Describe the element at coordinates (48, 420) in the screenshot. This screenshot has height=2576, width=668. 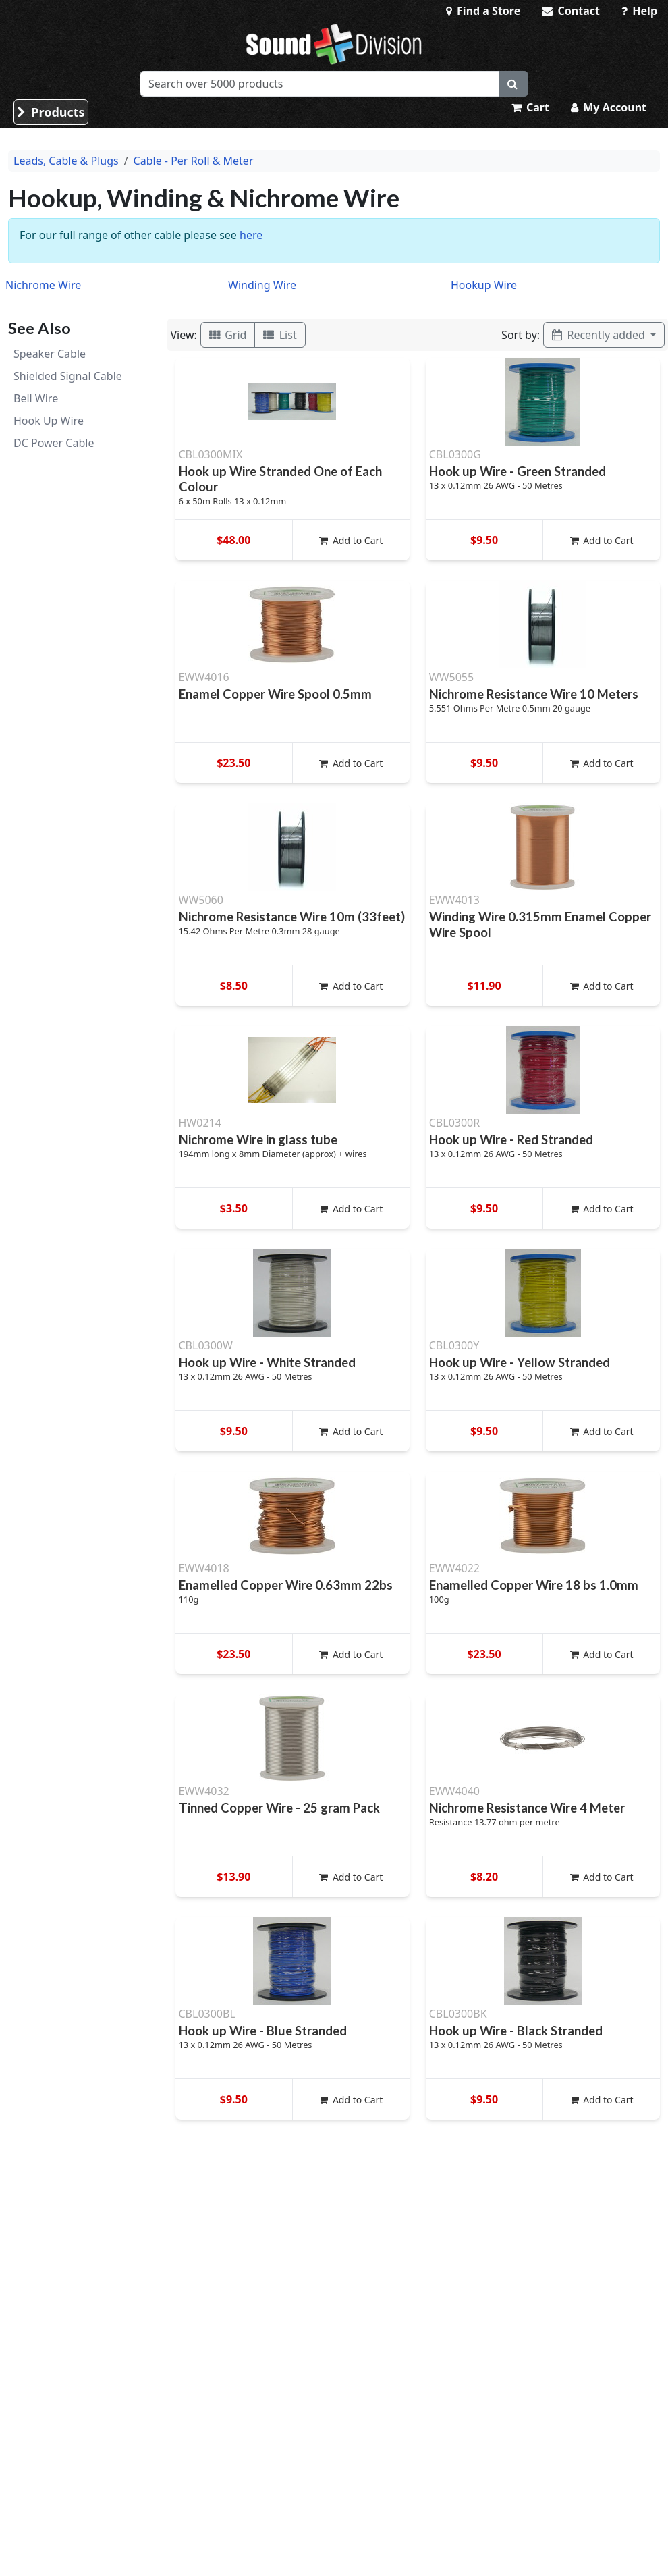
I see `Hook Up Wire` at that location.